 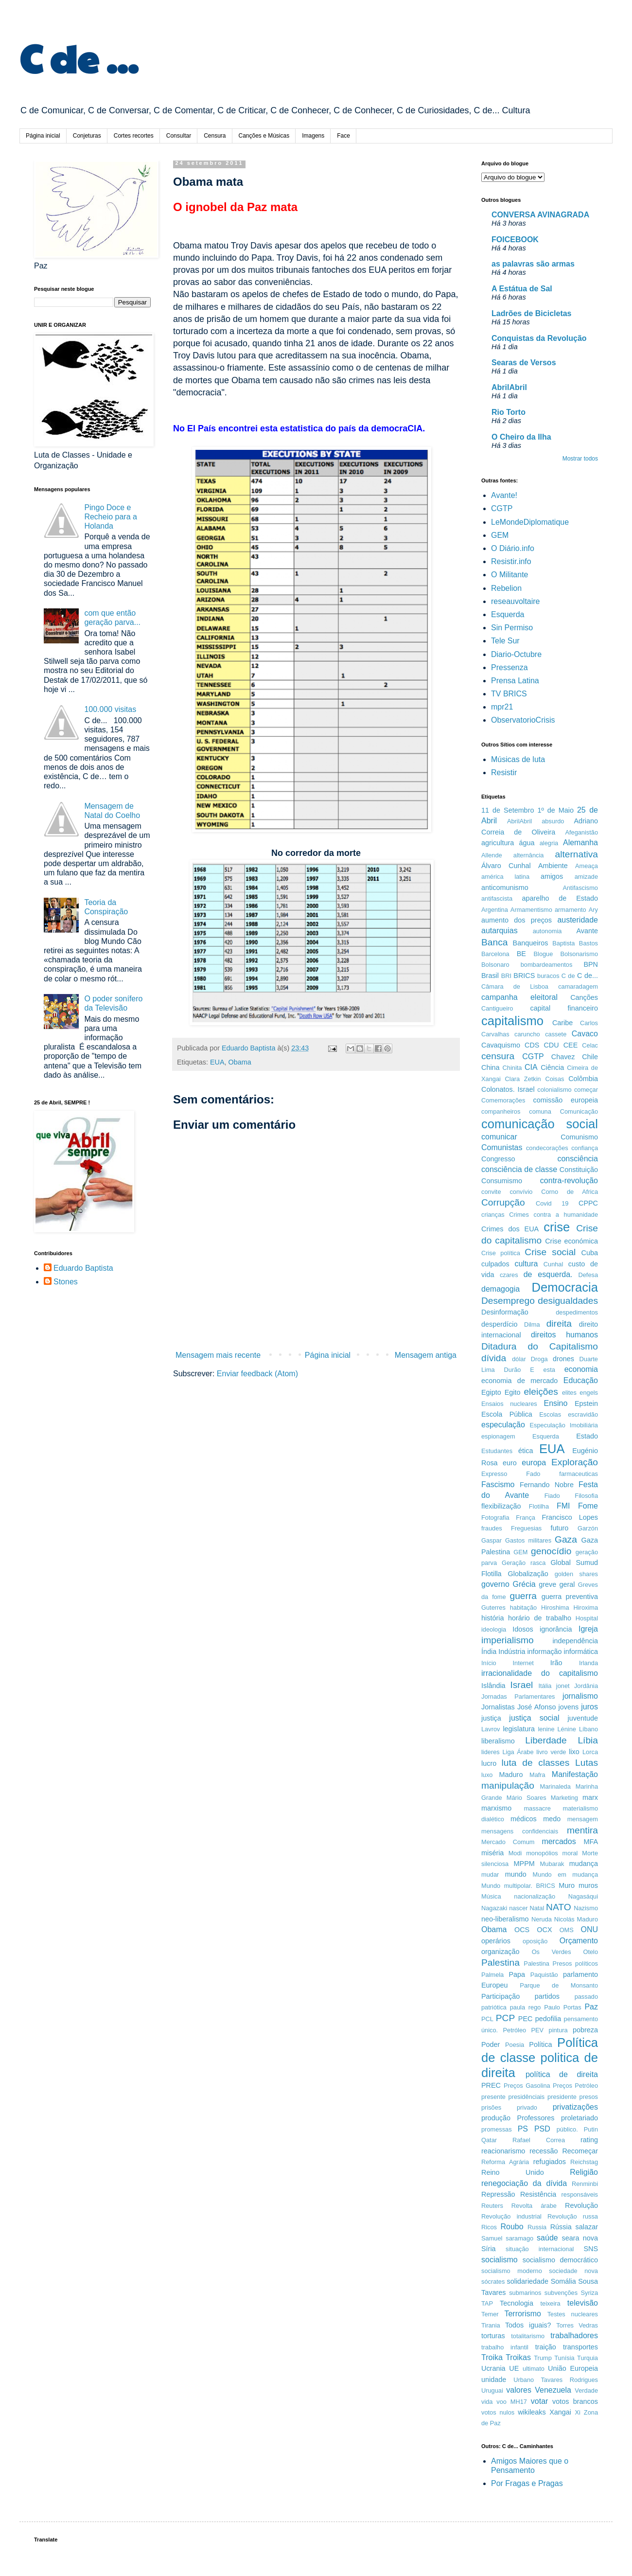 I want to click on Xi, so click(x=577, y=2412).